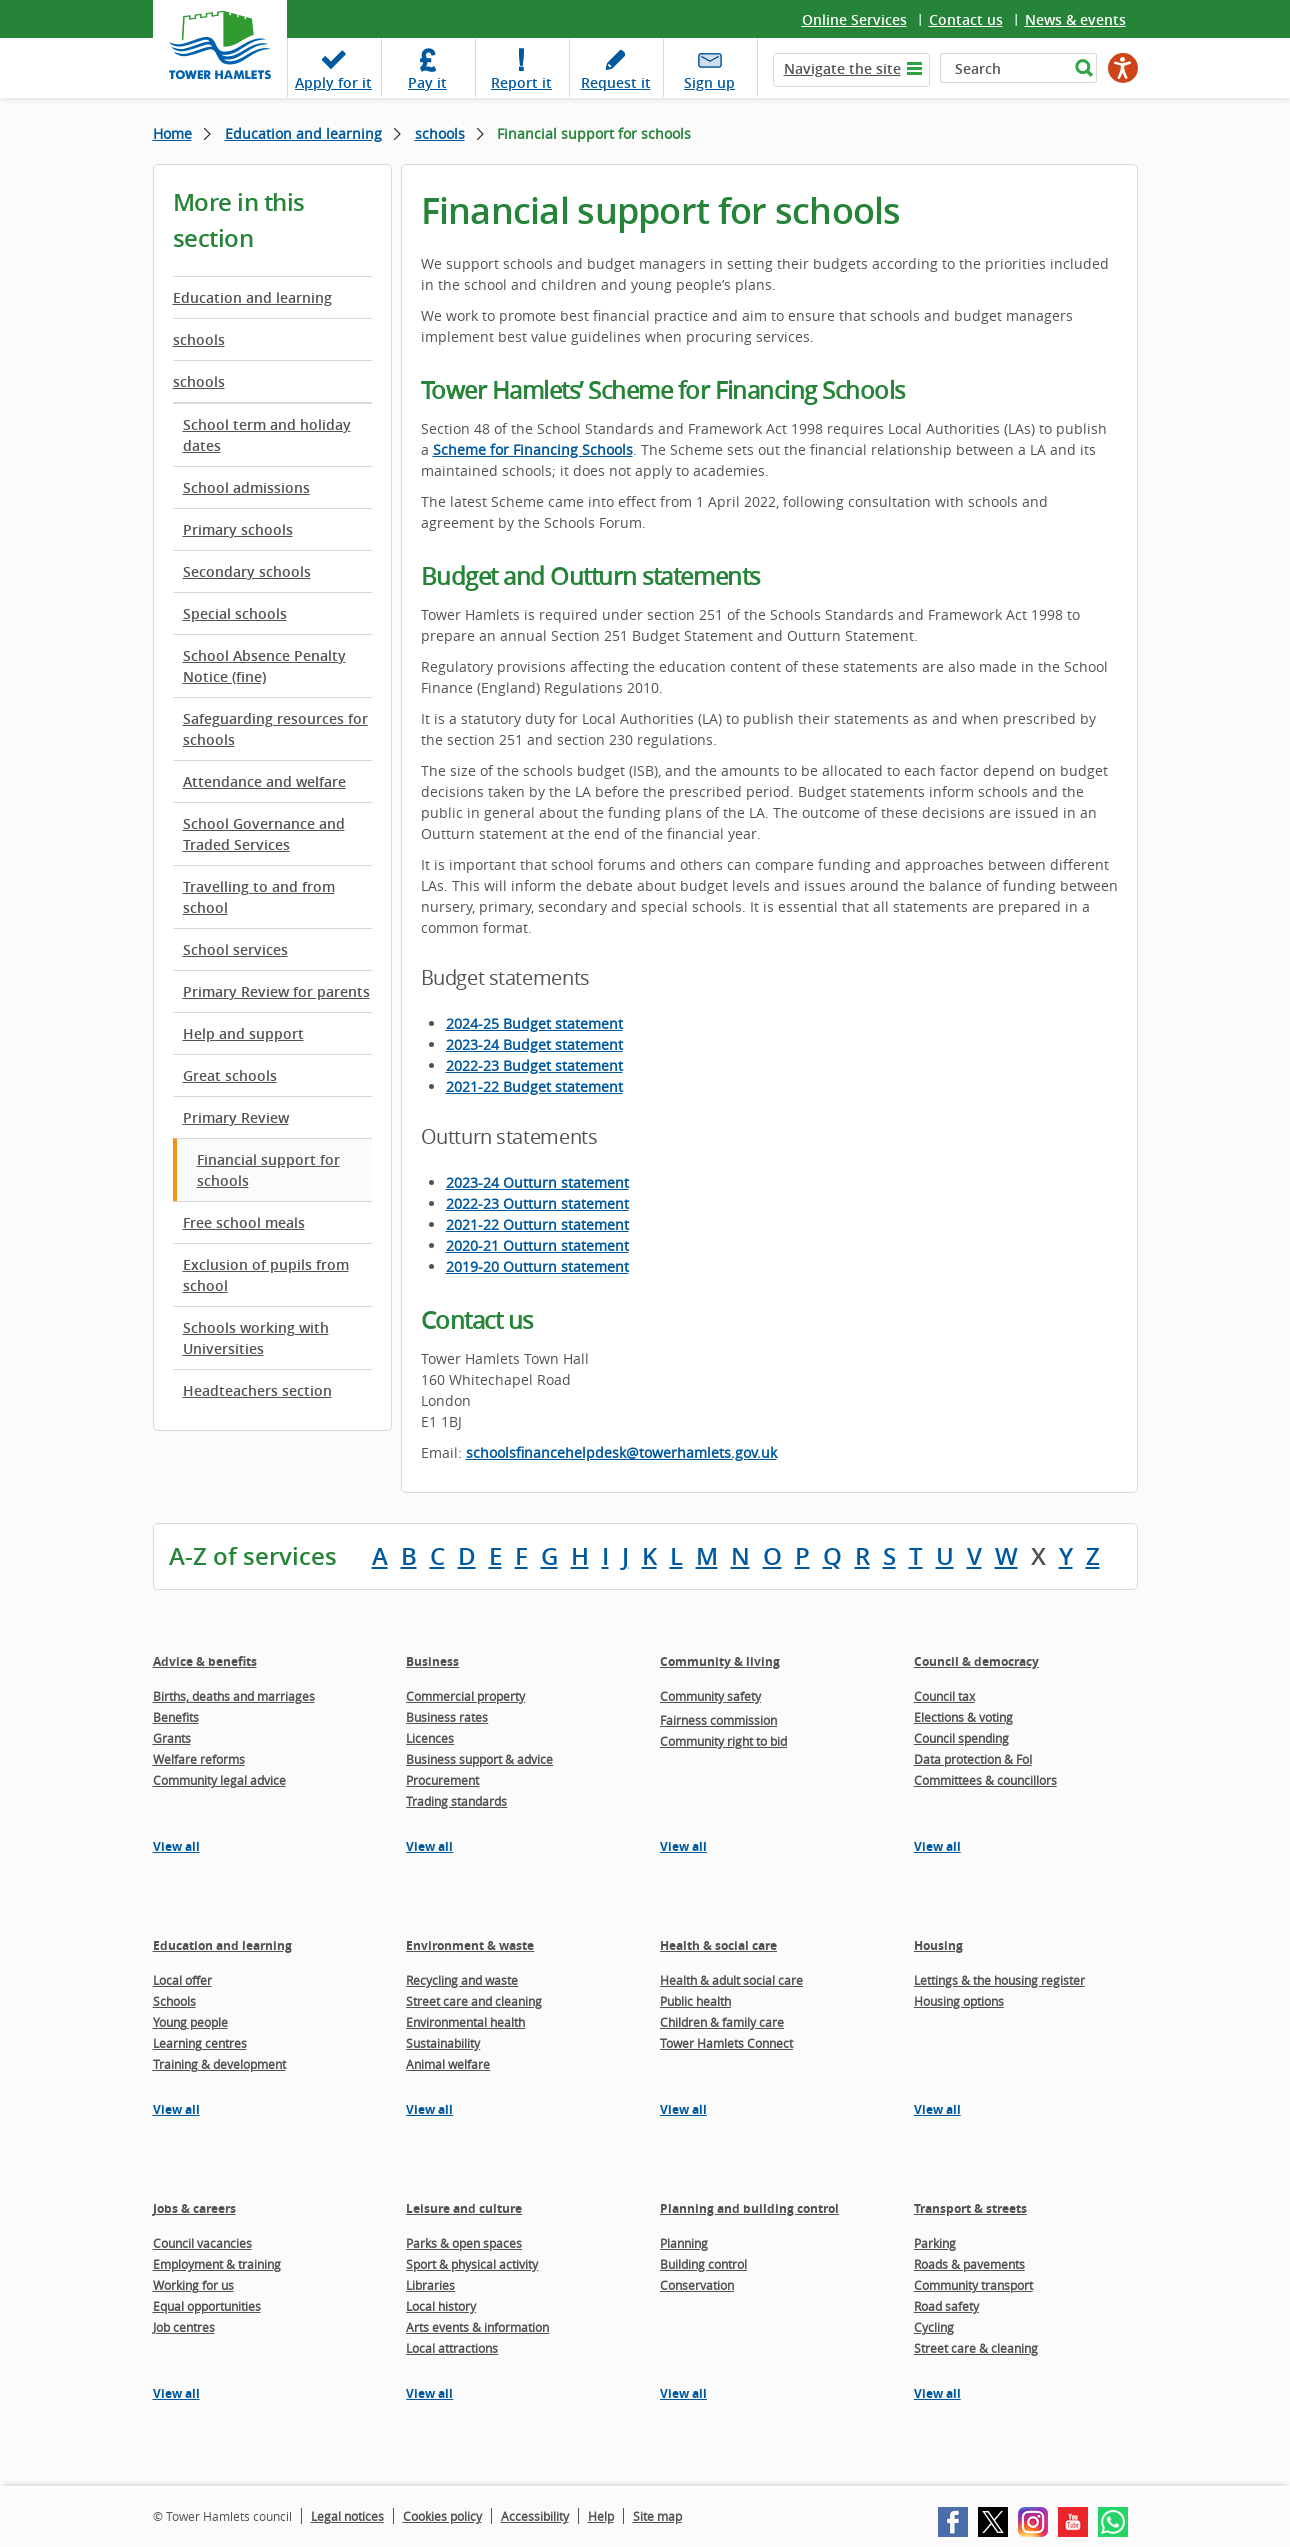  What do you see at coordinates (616, 82) in the screenshot?
I see `Request` at bounding box center [616, 82].